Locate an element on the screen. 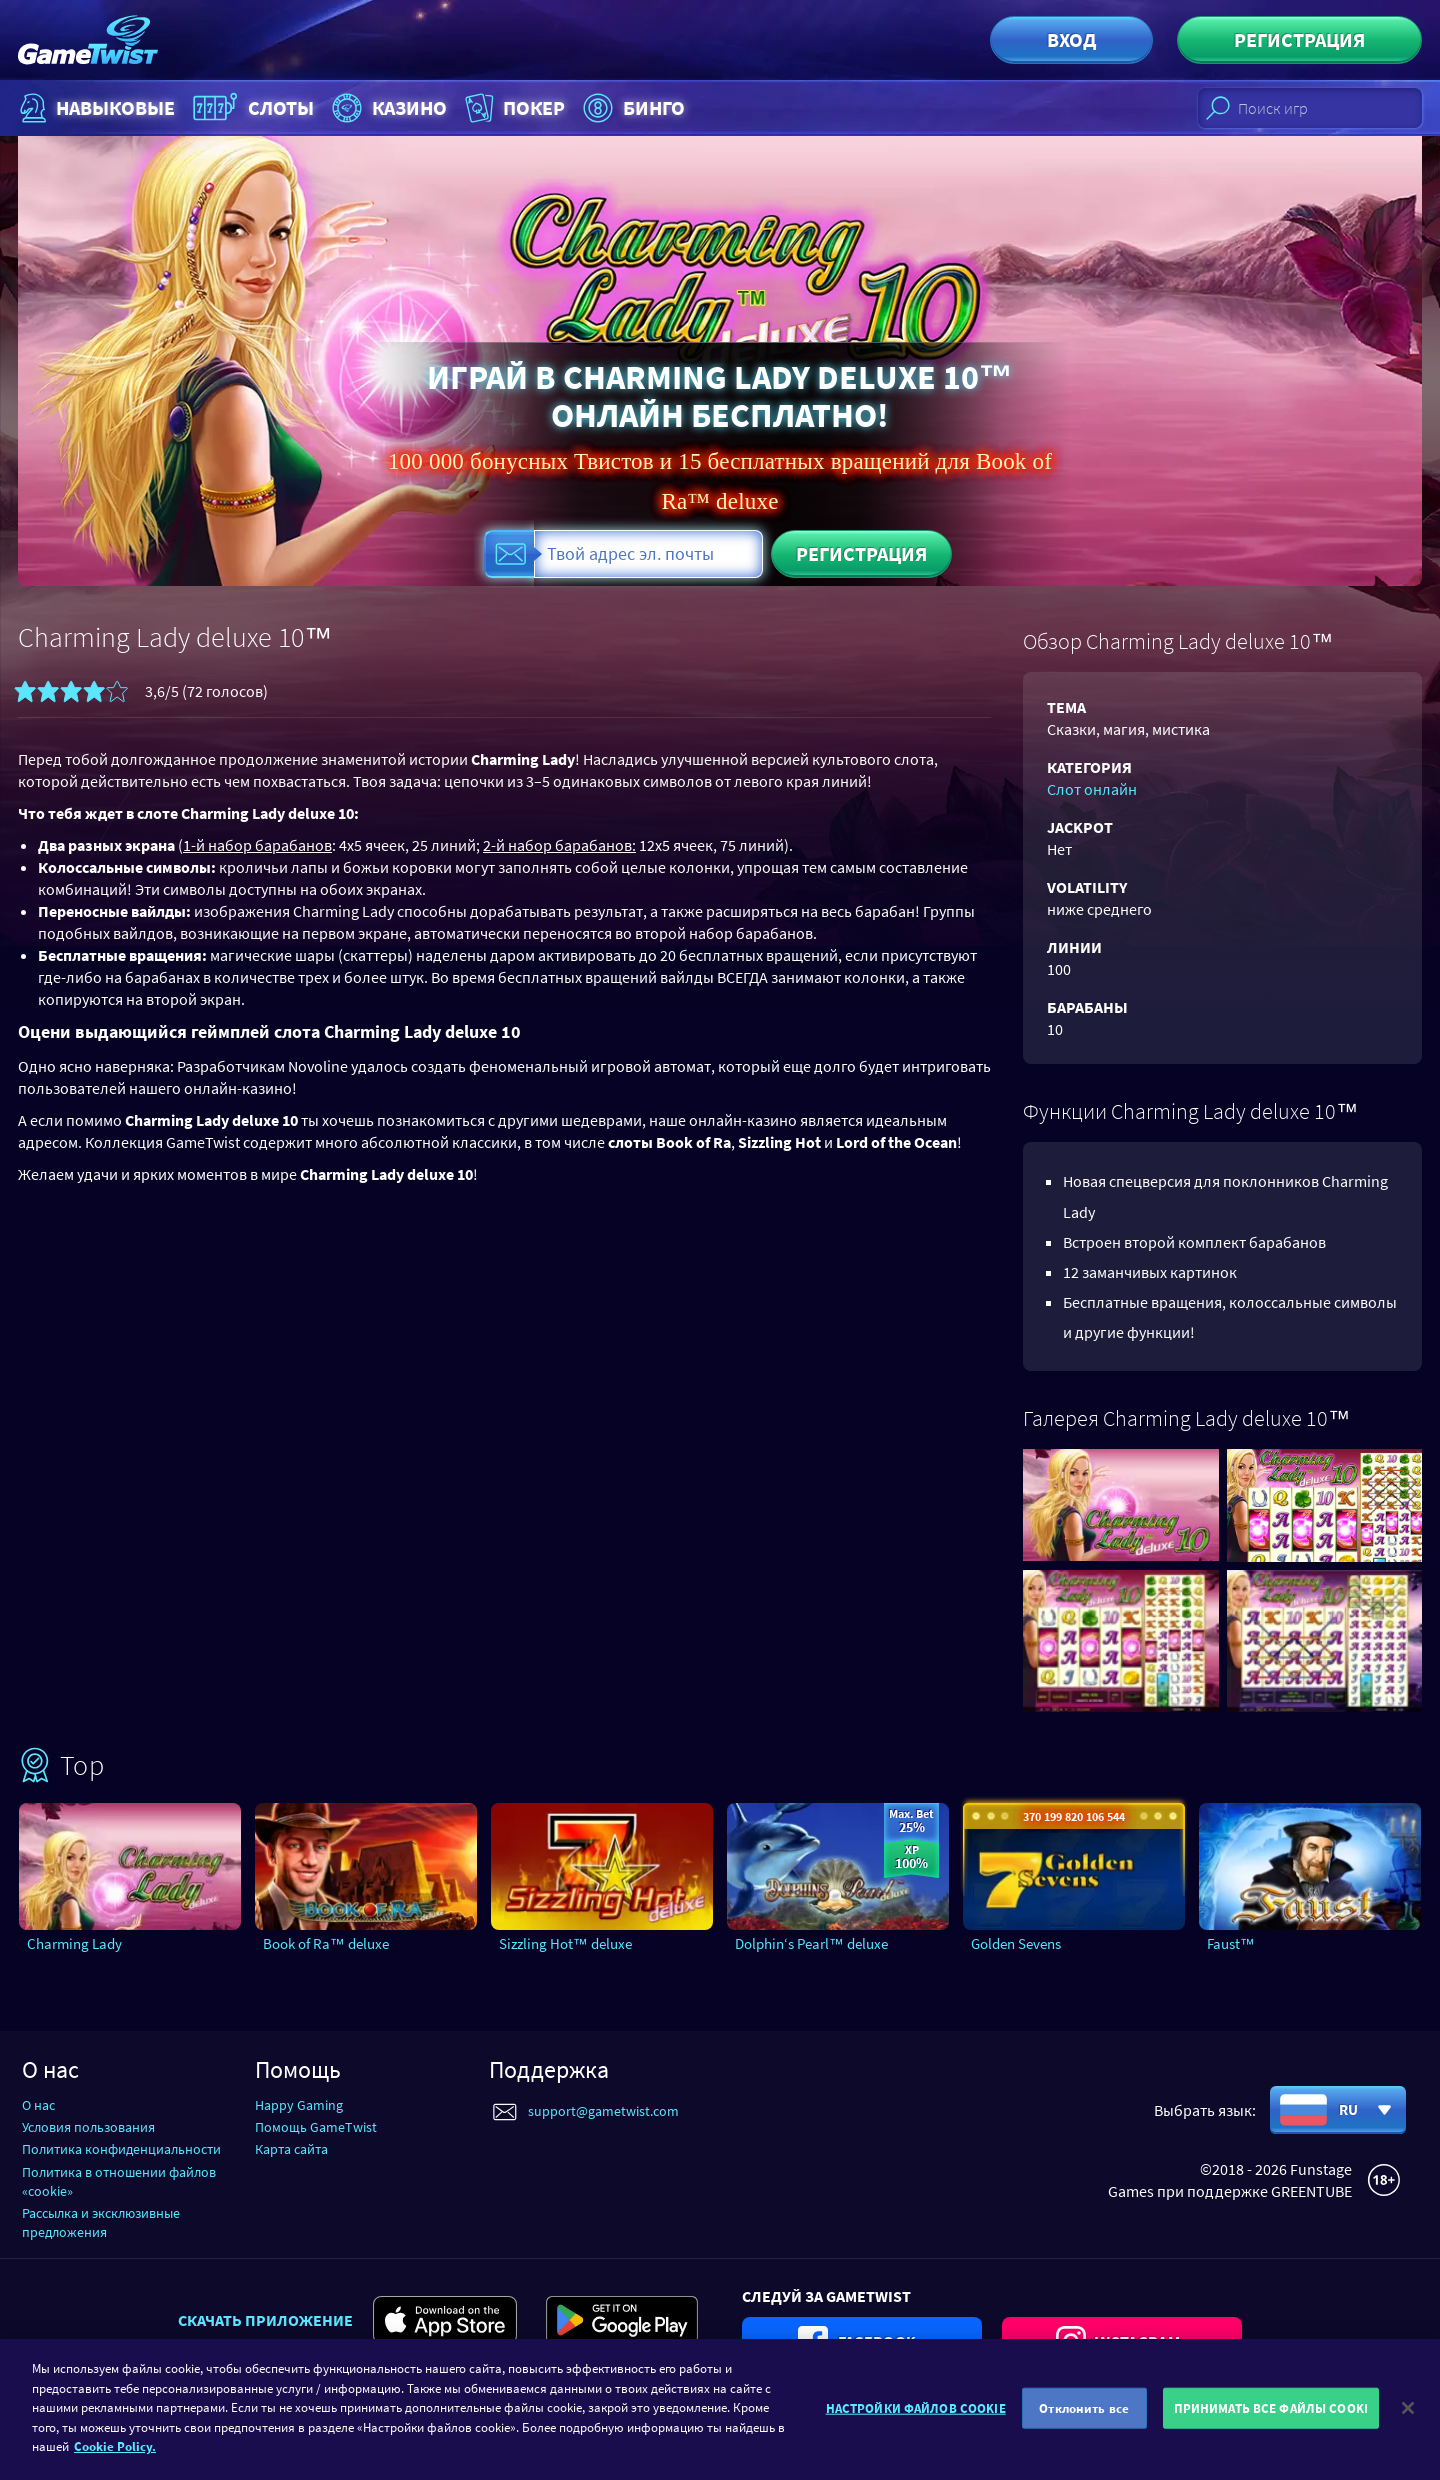 The width and height of the screenshot is (1440, 2480). Покер is located at coordinates (513, 108).